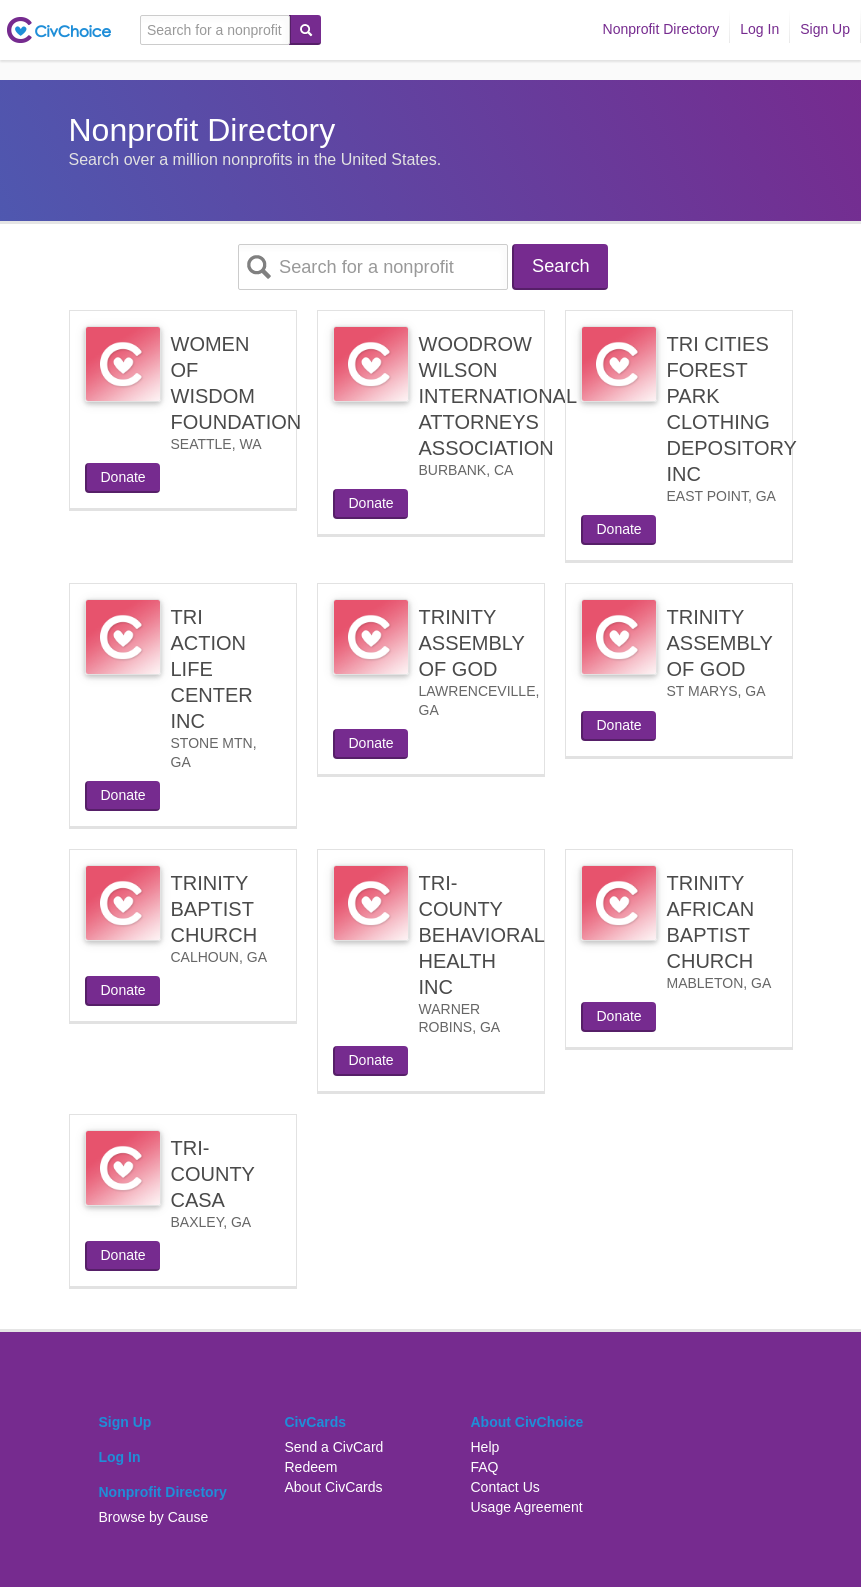 This screenshot has height=1587, width=861. Describe the element at coordinates (485, 1467) in the screenshot. I see `FAQ` at that location.